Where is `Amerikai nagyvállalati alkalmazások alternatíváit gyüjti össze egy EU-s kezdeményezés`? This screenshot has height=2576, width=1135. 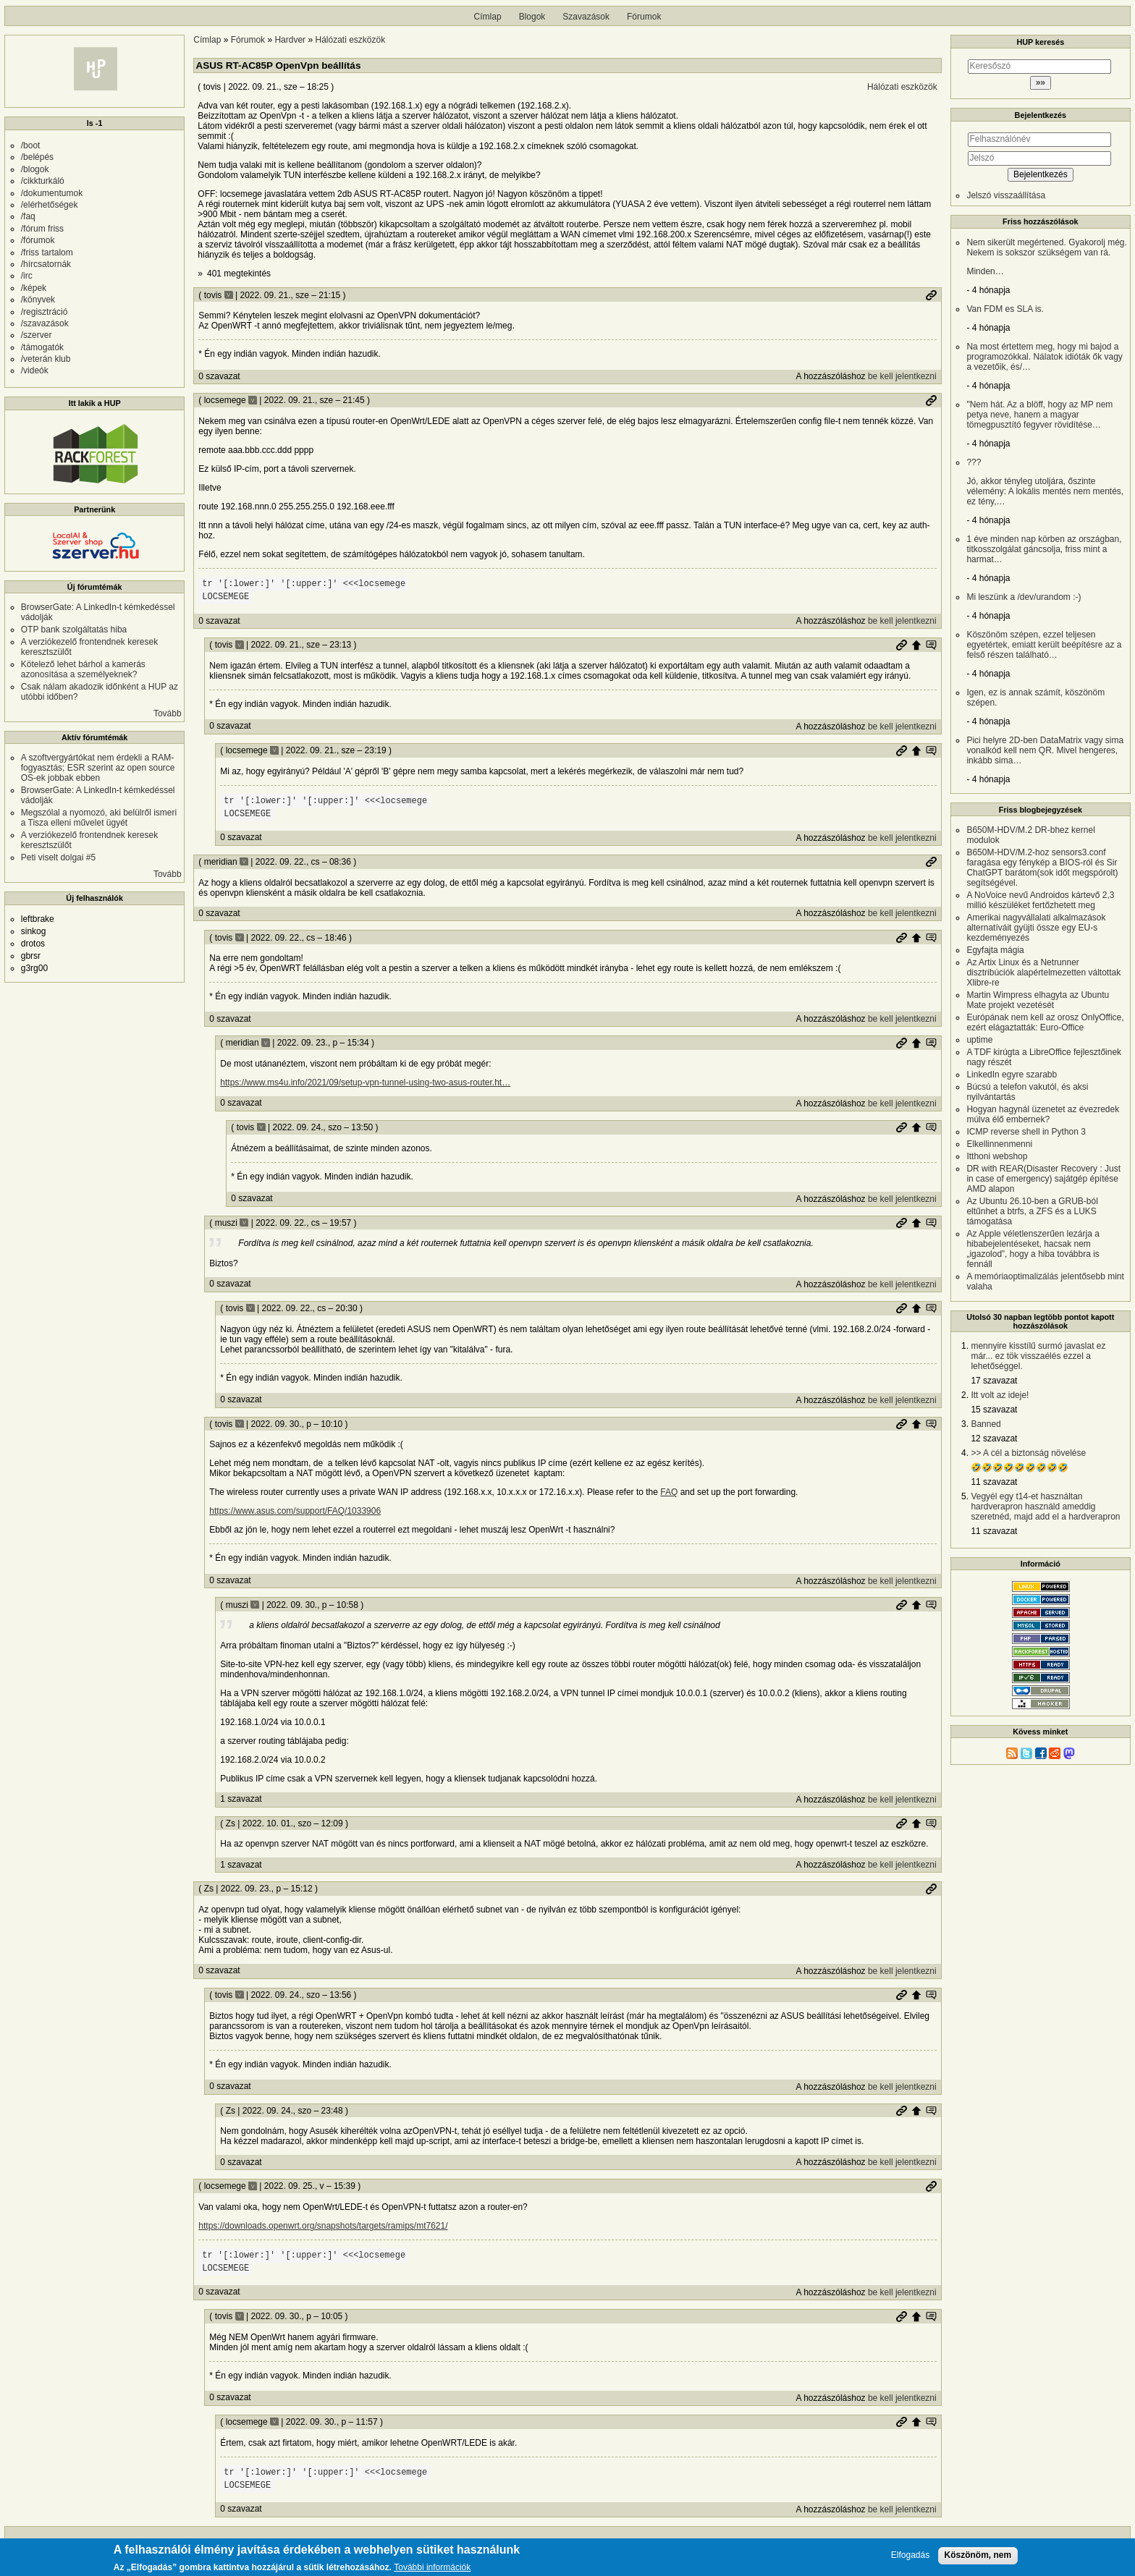
Amerikai nagyvállalati alkalmazások alternatíváit gyüjti össze egy EU-s kezdeményezés is located at coordinates (1035, 927).